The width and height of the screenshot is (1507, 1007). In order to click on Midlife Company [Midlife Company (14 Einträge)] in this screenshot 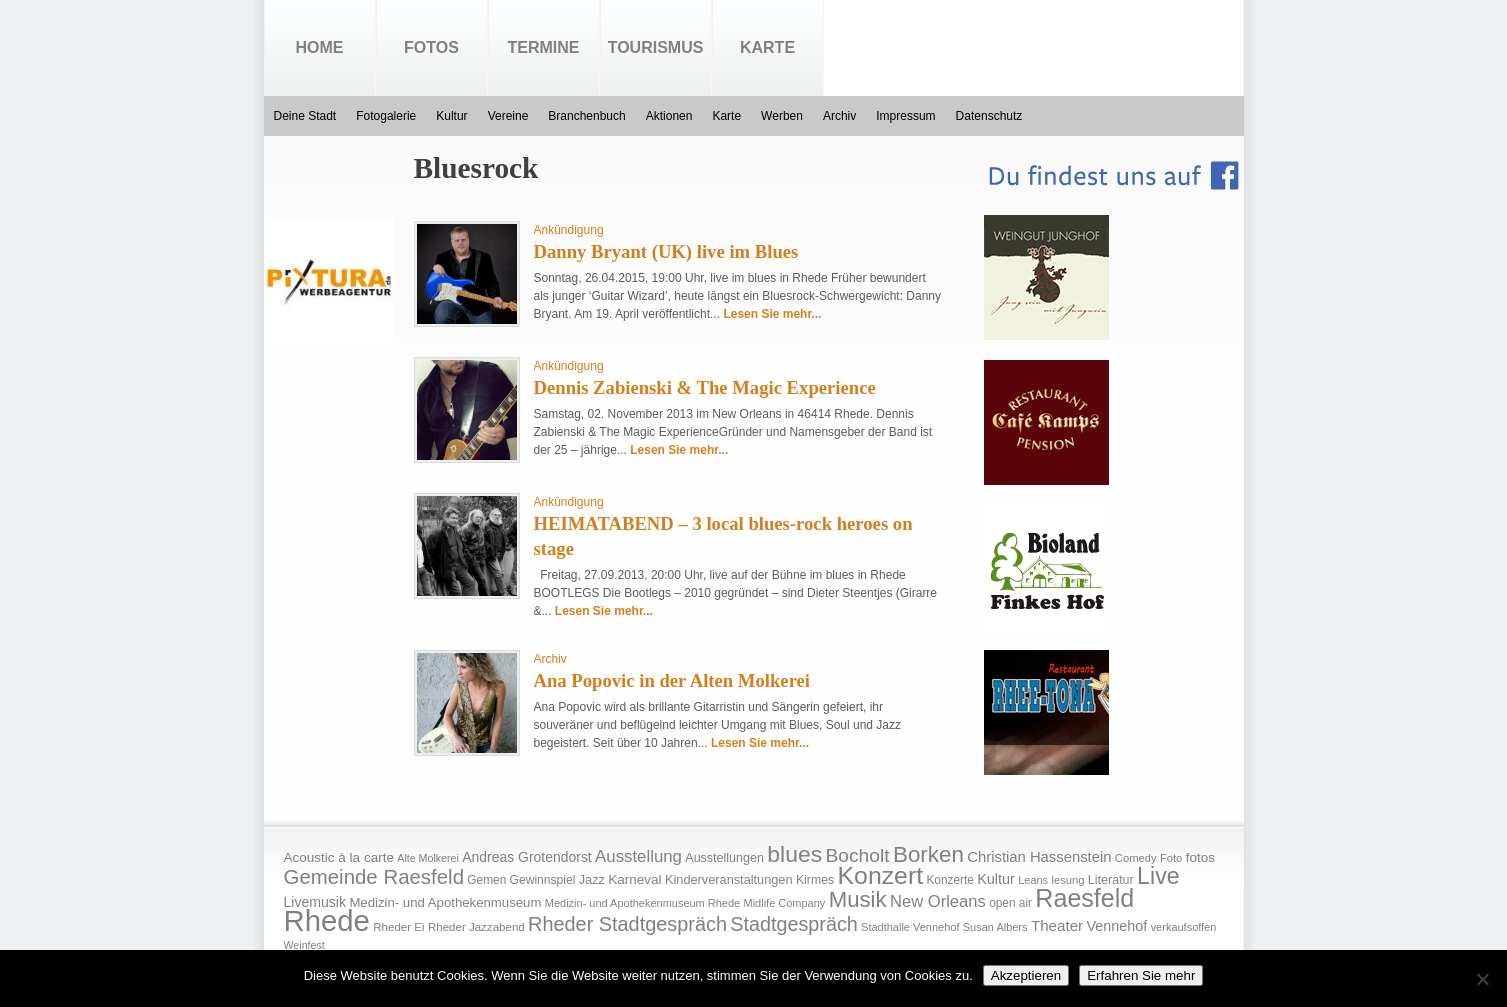, I will do `click(785, 903)`.